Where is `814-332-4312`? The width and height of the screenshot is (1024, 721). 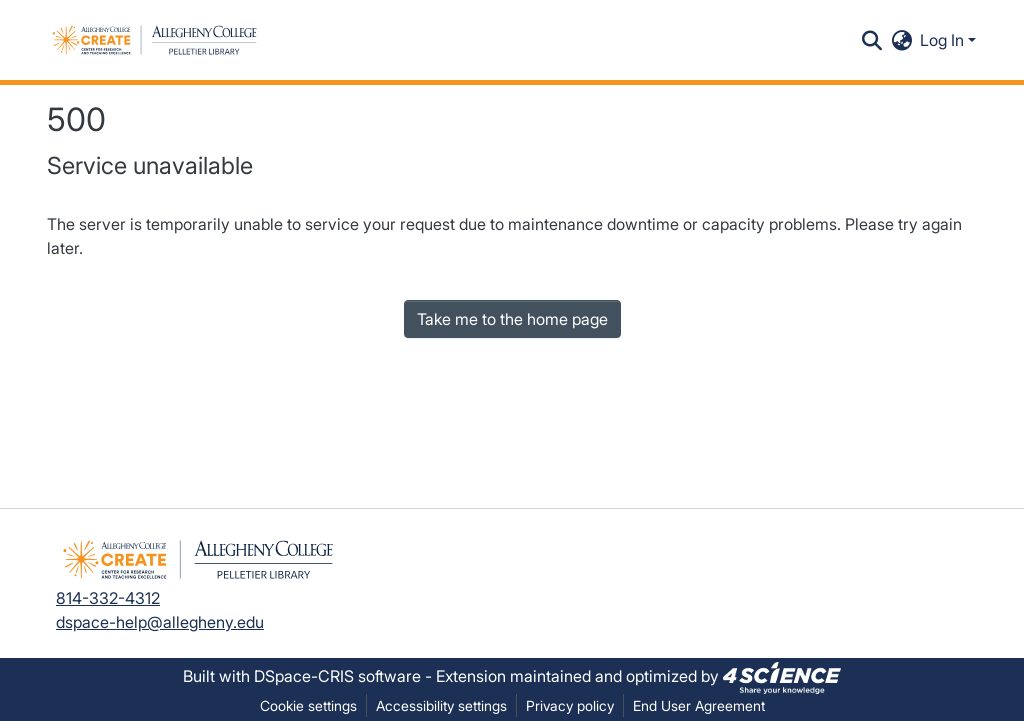 814-332-4312 is located at coordinates (108, 598).